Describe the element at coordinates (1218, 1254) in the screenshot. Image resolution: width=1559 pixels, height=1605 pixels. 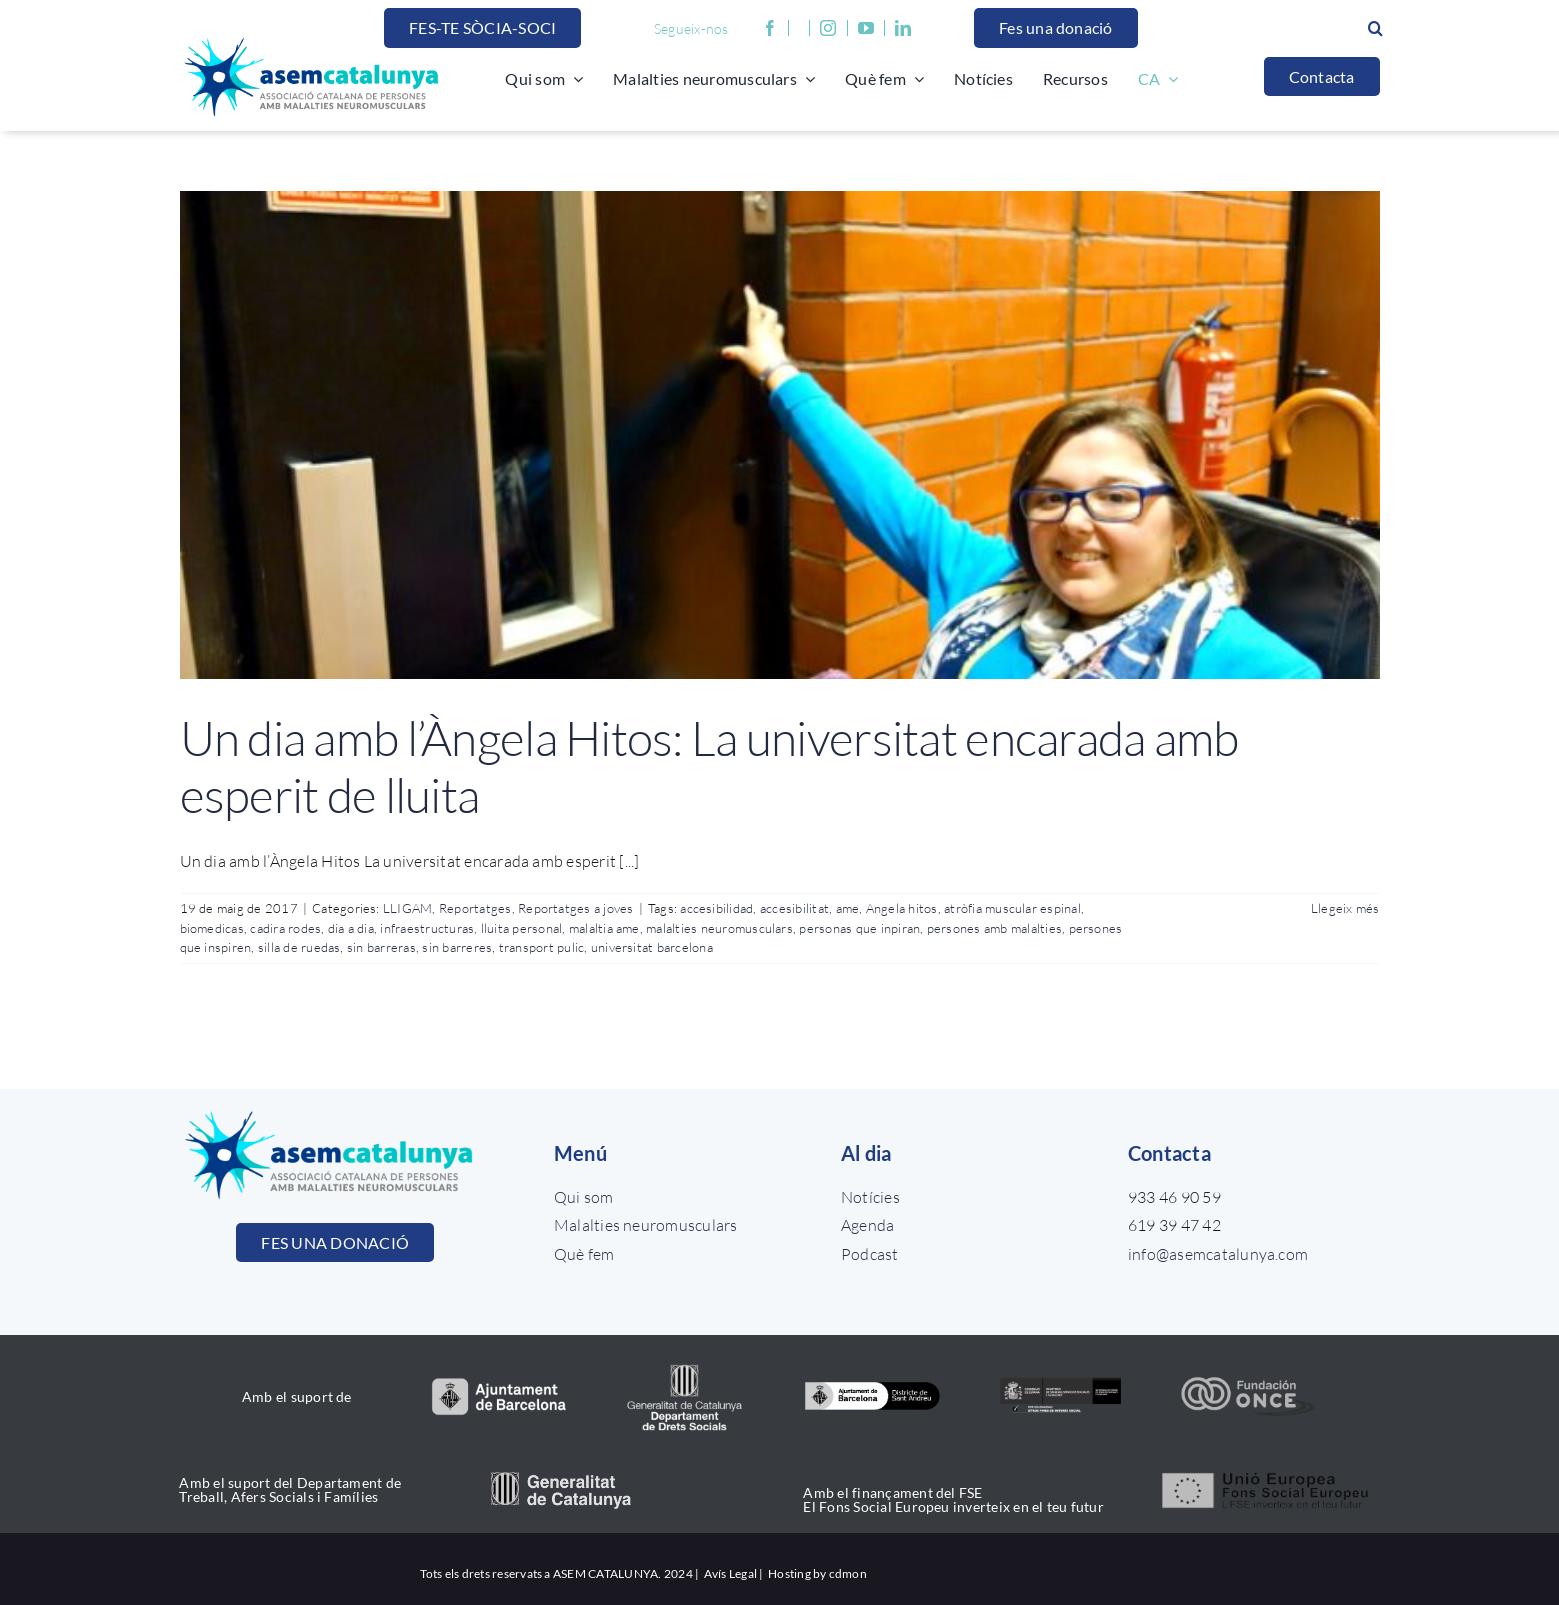
I see `info@asemcatalunya.com` at that location.